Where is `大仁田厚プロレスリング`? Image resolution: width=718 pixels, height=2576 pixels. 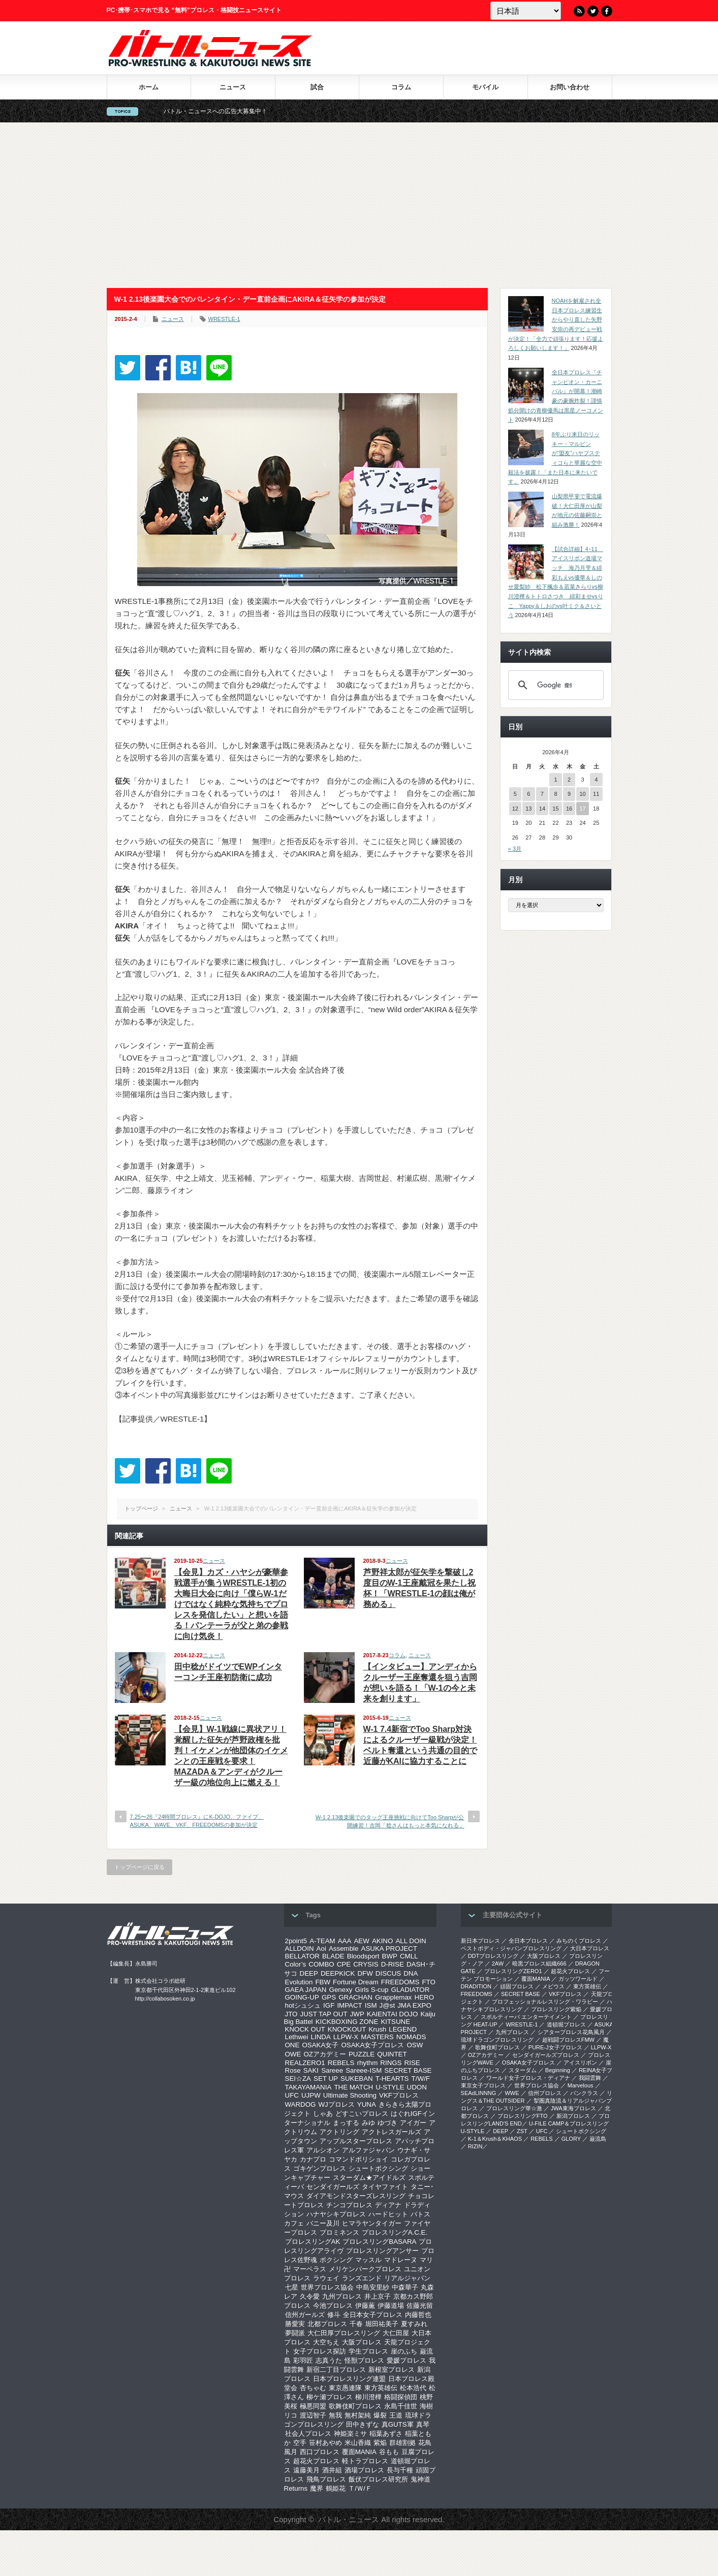
大仁田厚プロレスリング is located at coordinates (343, 2333).